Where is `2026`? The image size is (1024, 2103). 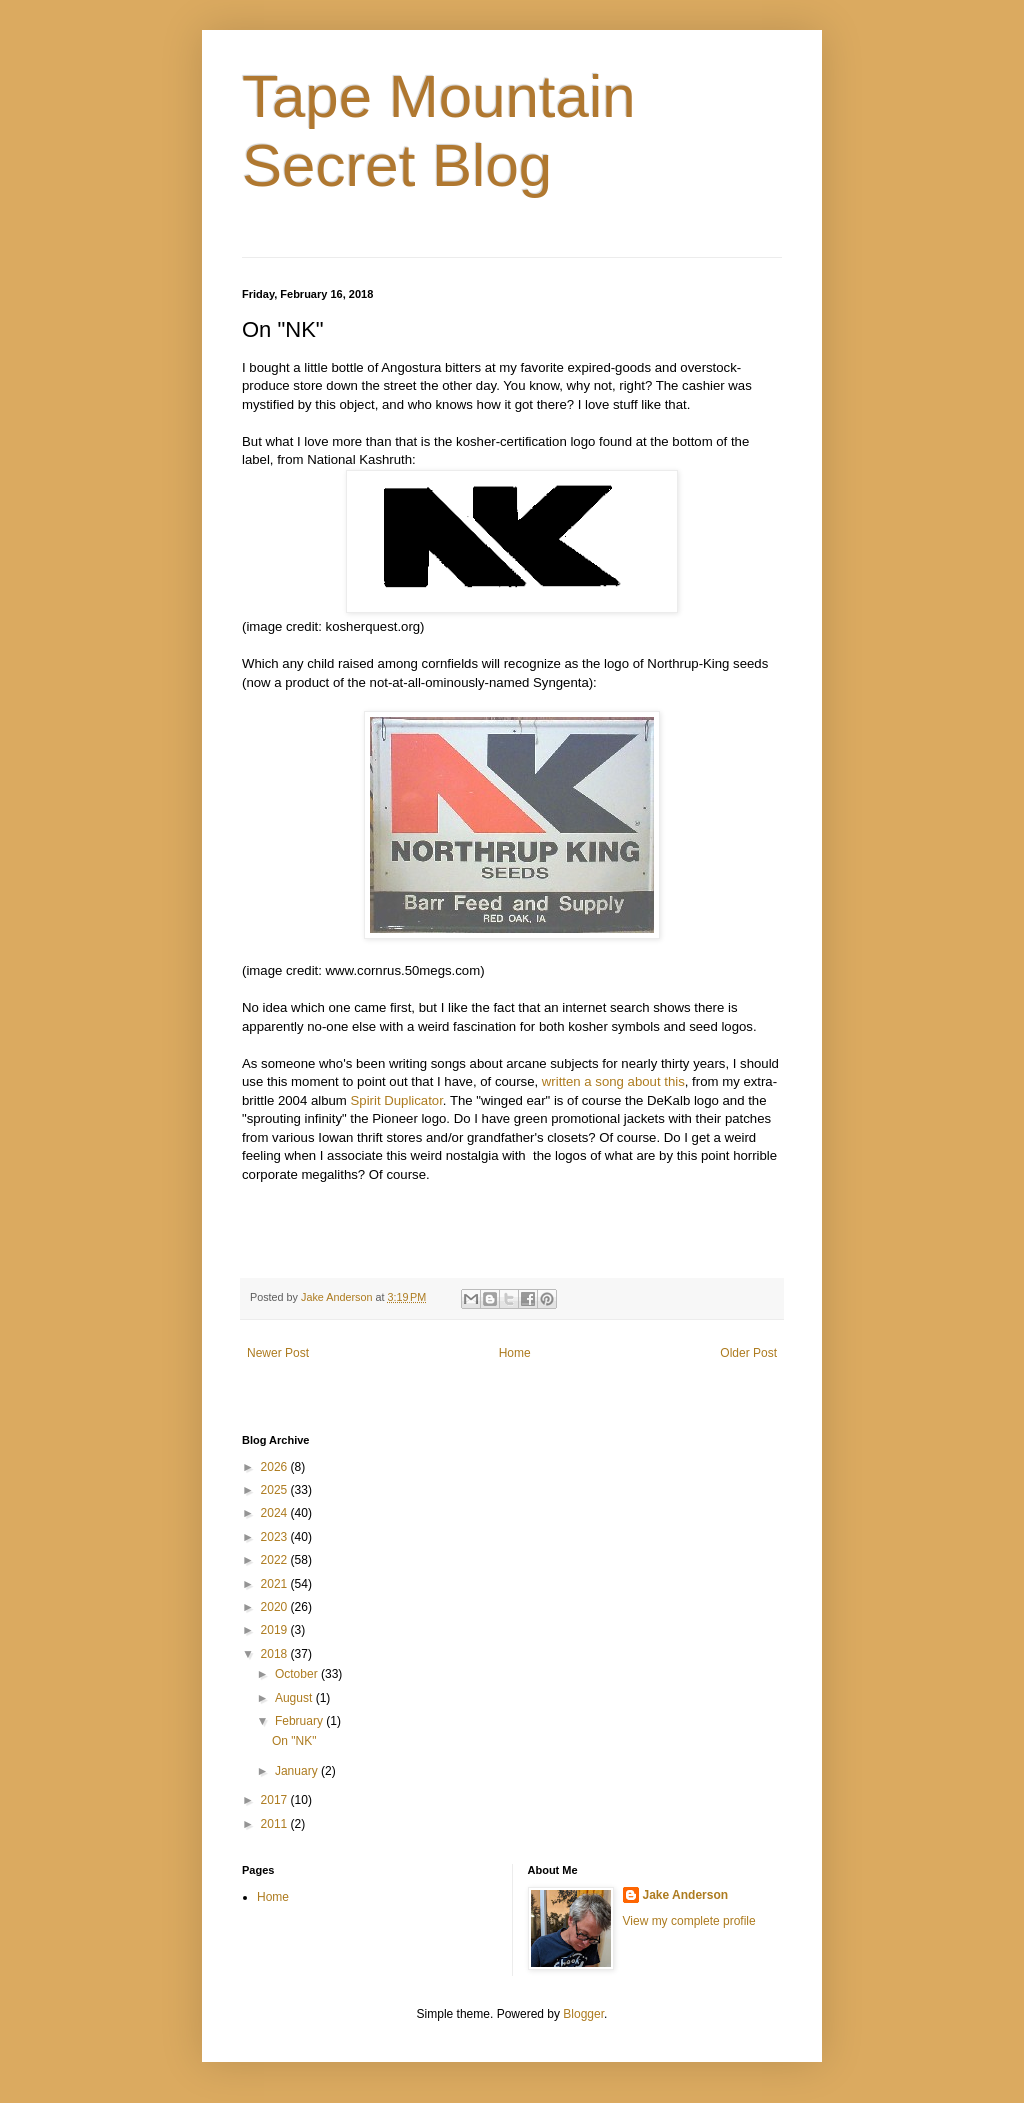 2026 is located at coordinates (276, 1467).